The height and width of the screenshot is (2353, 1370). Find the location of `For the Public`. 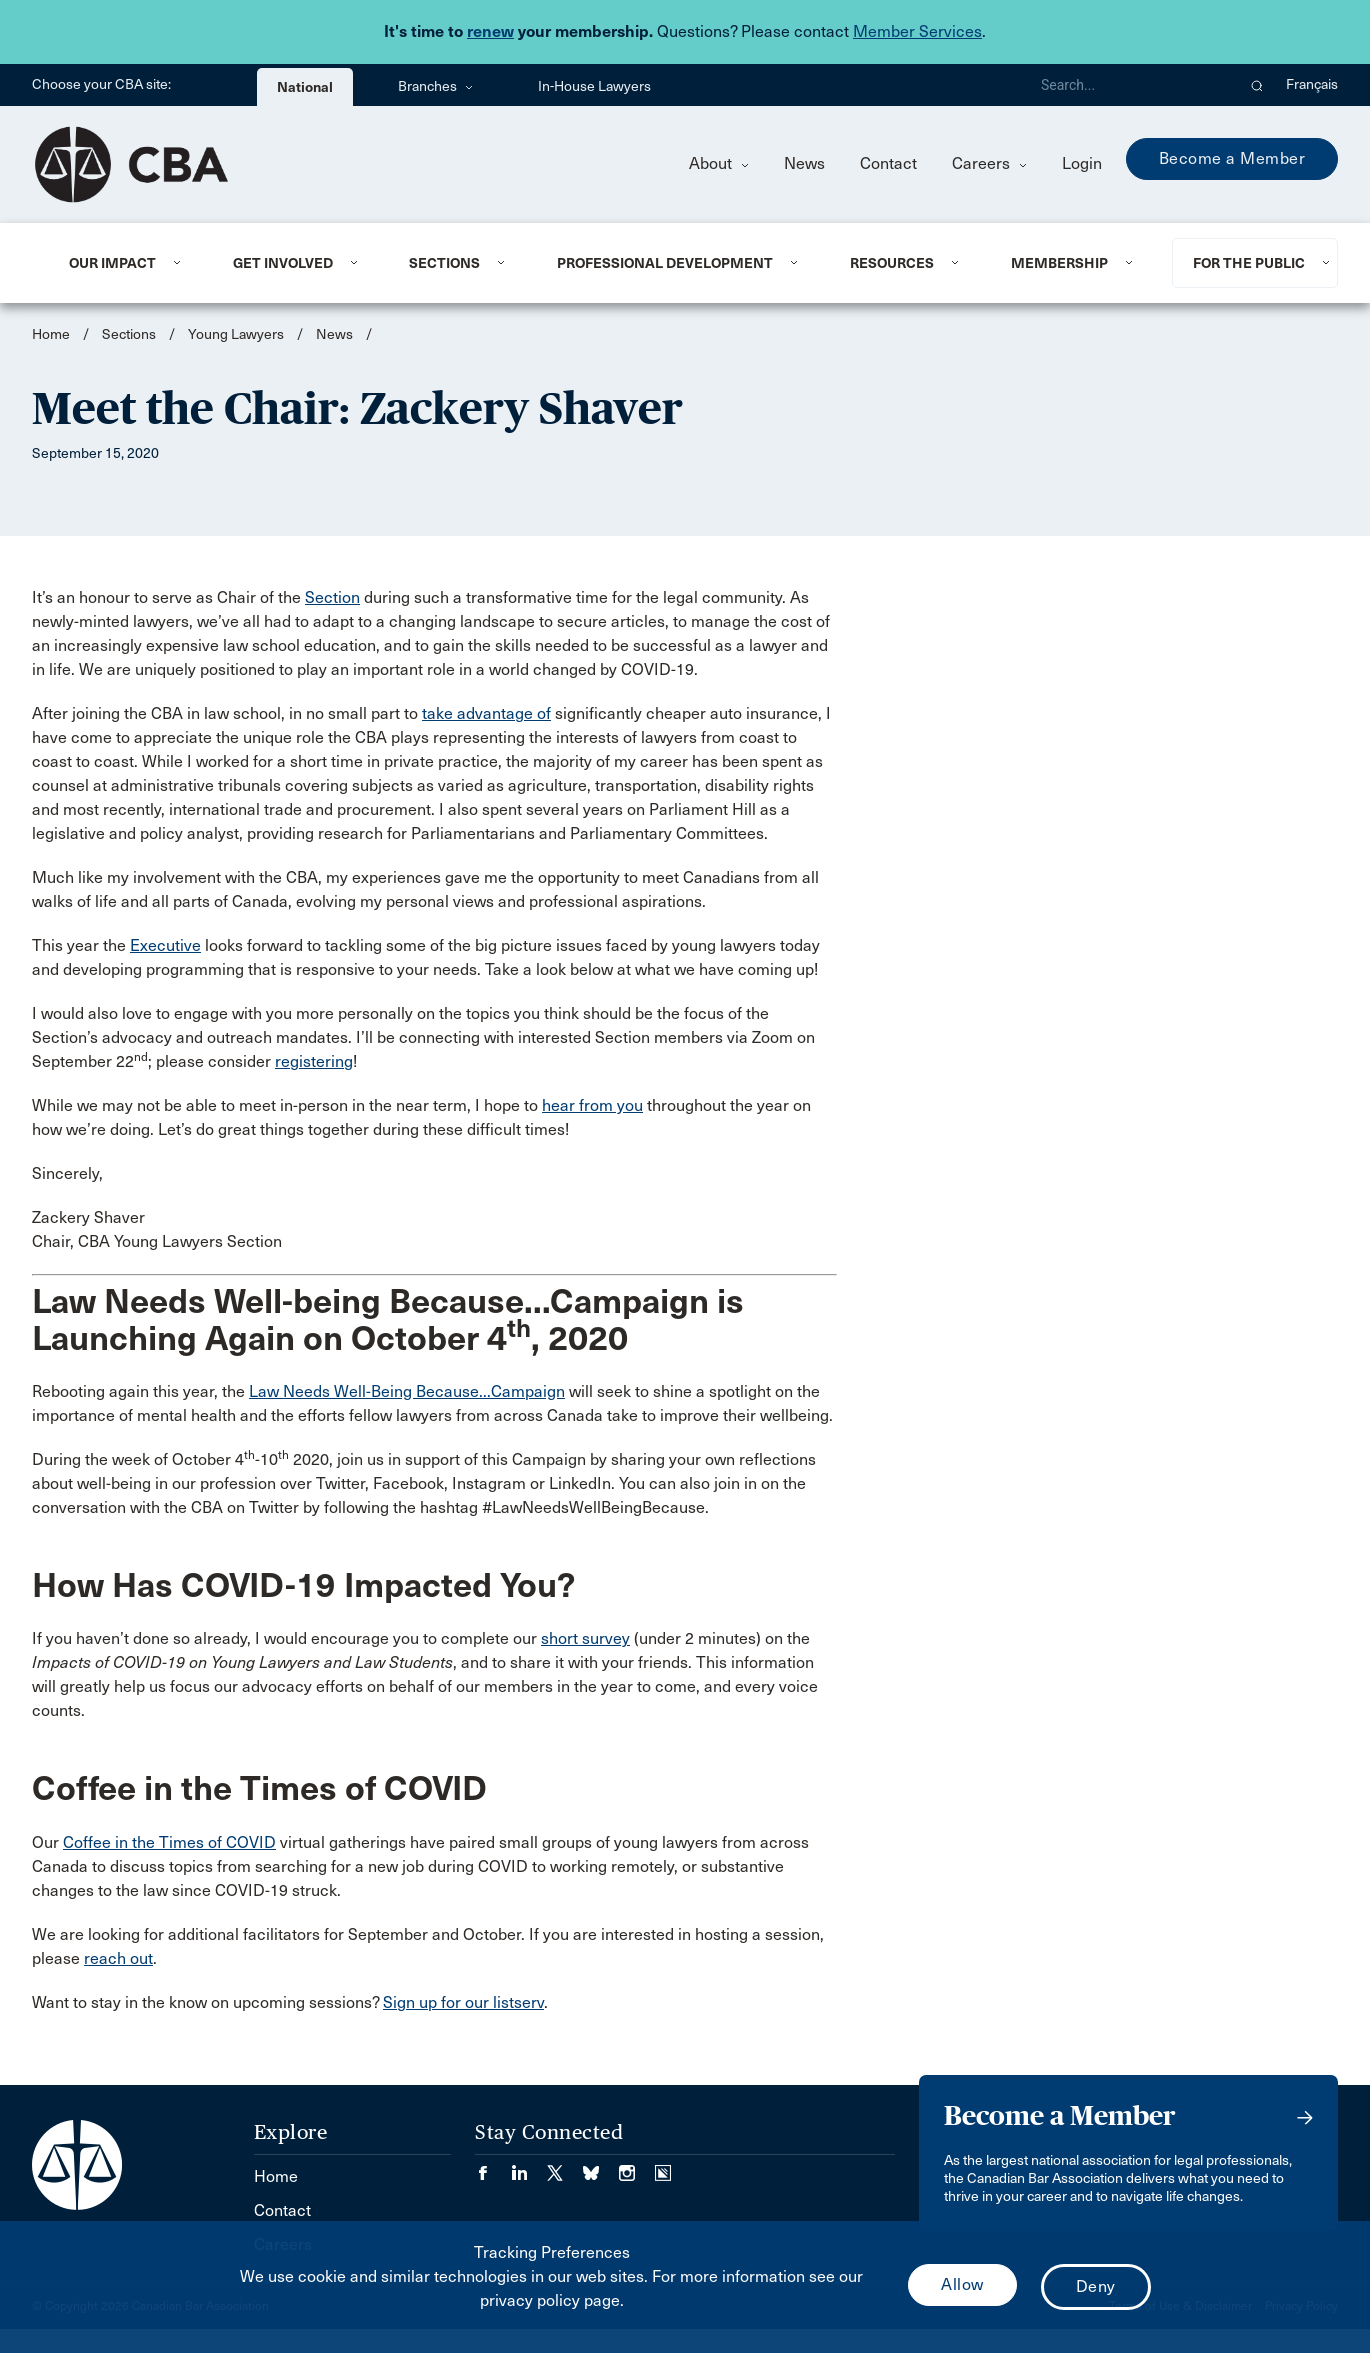

For the Public is located at coordinates (1249, 263).